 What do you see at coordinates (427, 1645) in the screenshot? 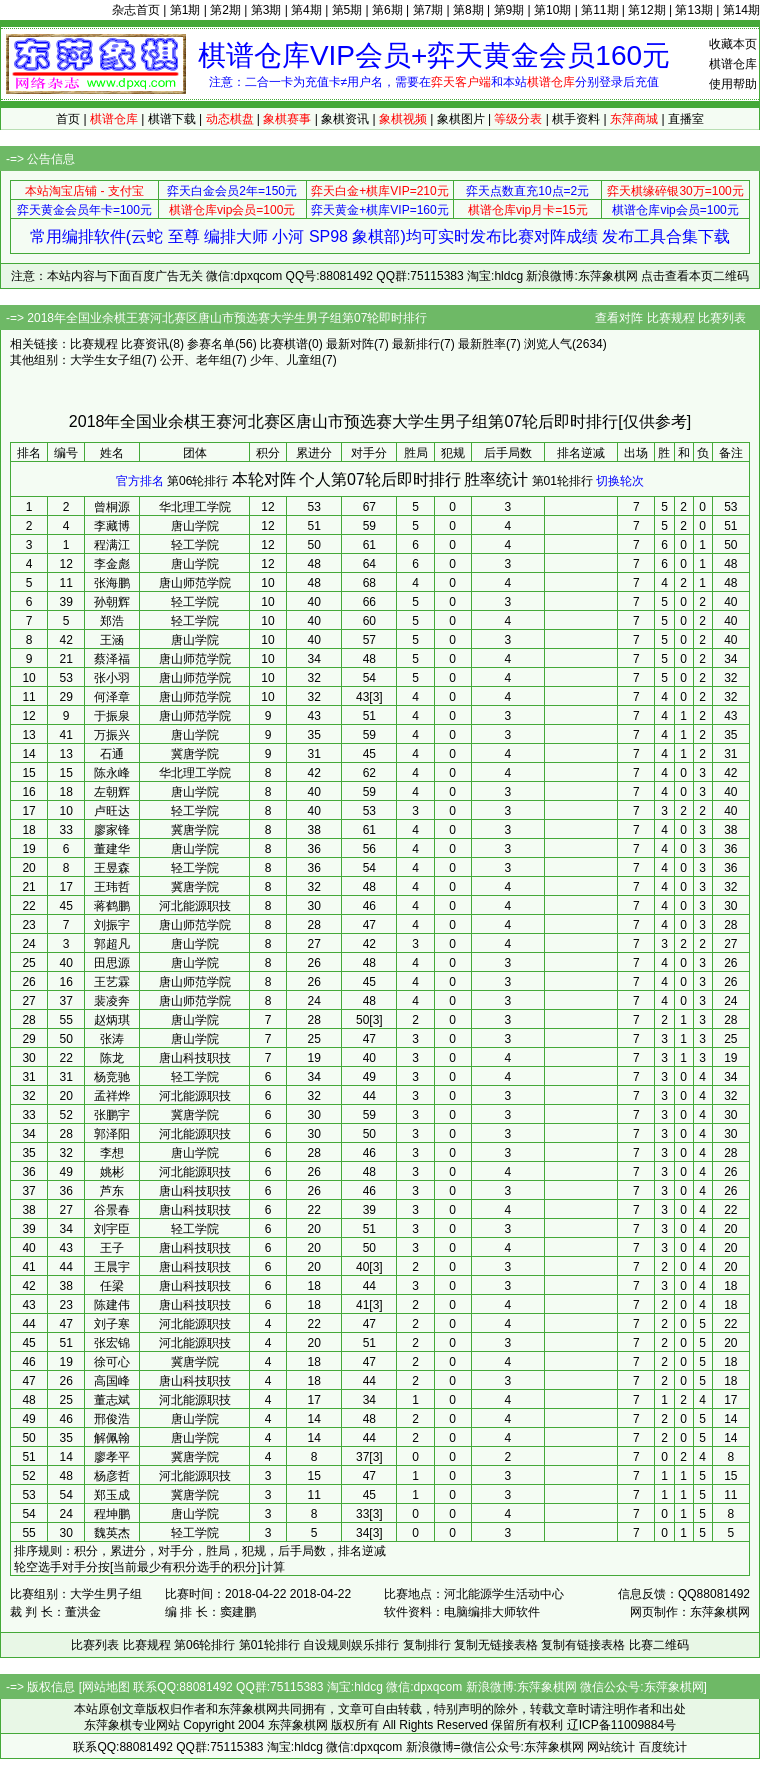
I see `复制排行` at bounding box center [427, 1645].